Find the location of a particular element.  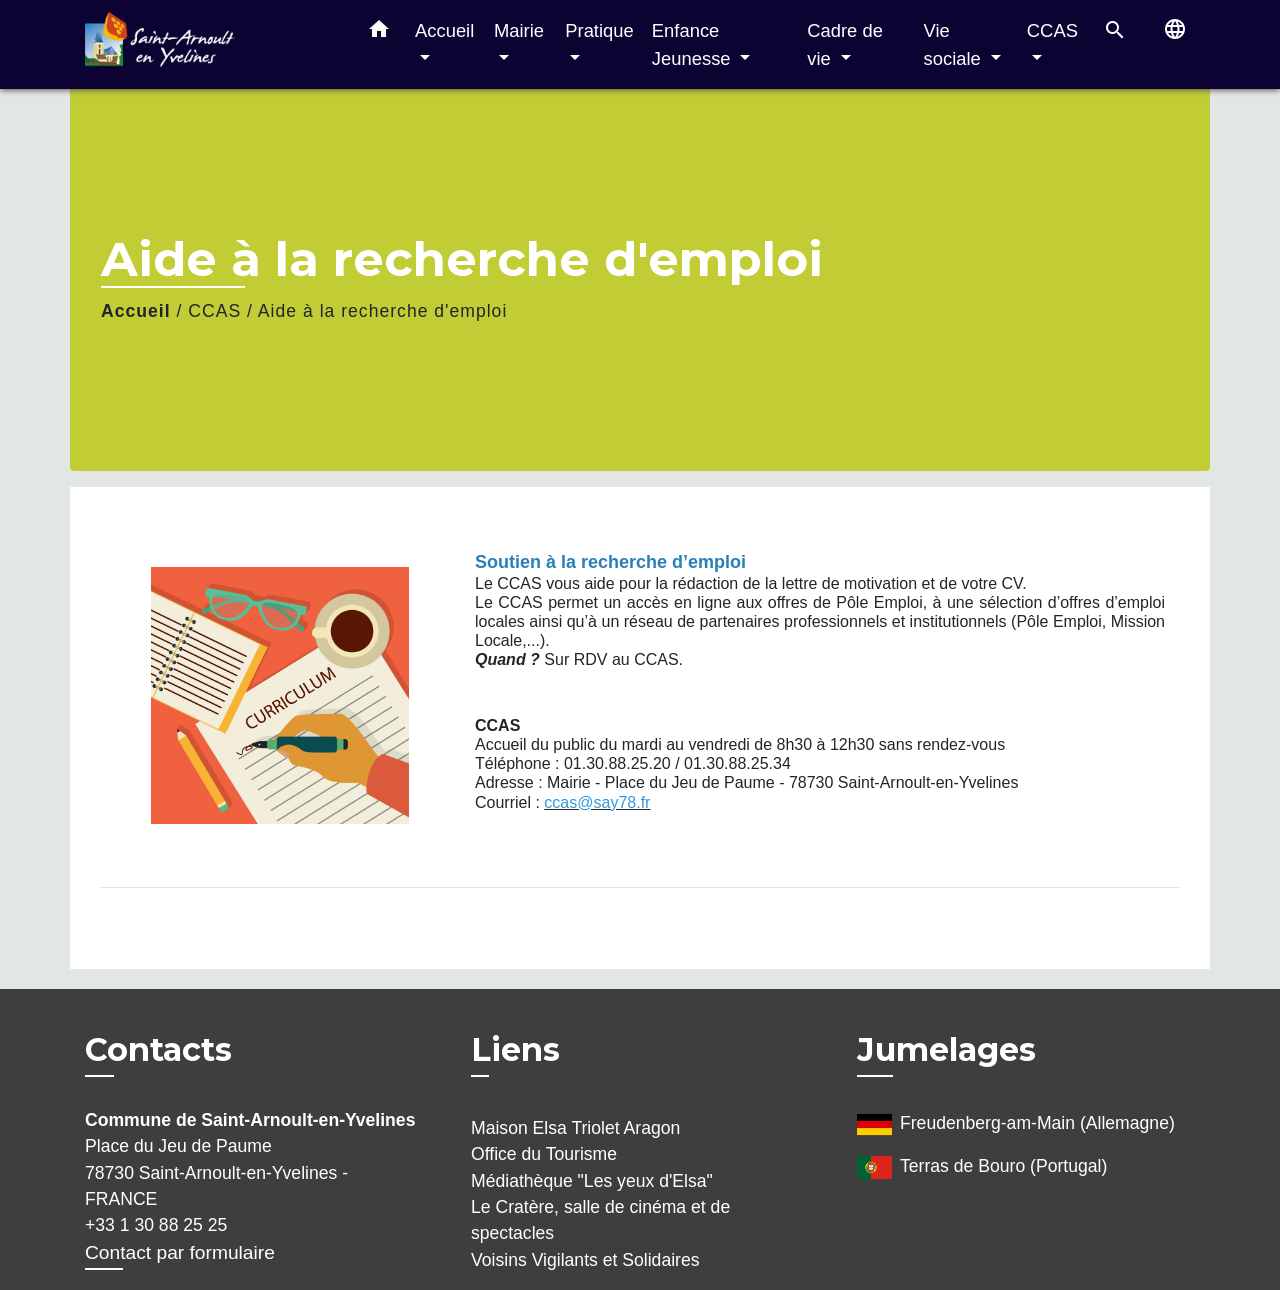

Maison Elsa Triolet Aragon is located at coordinates (575, 1128).